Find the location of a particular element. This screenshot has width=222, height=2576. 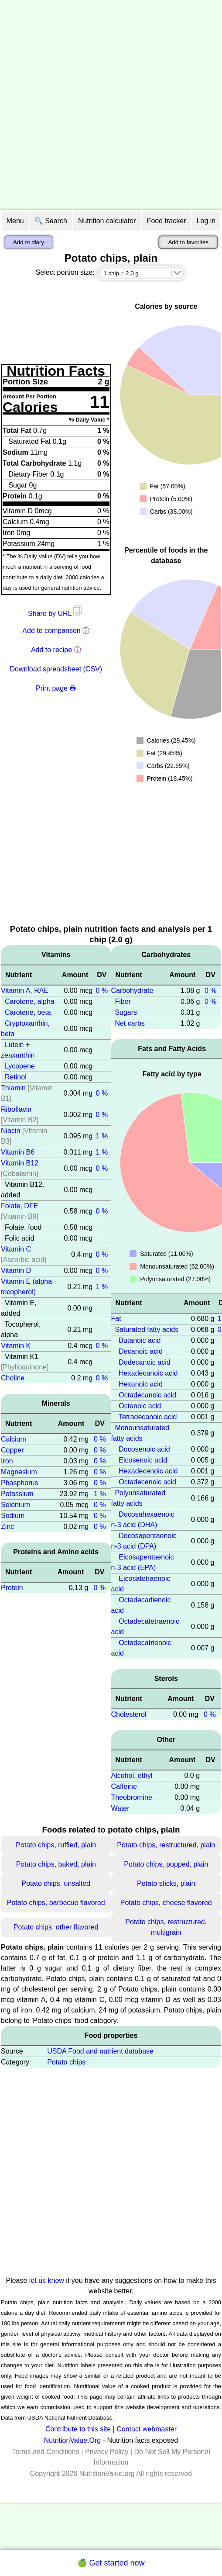

Protein is located at coordinates (12, 1587).